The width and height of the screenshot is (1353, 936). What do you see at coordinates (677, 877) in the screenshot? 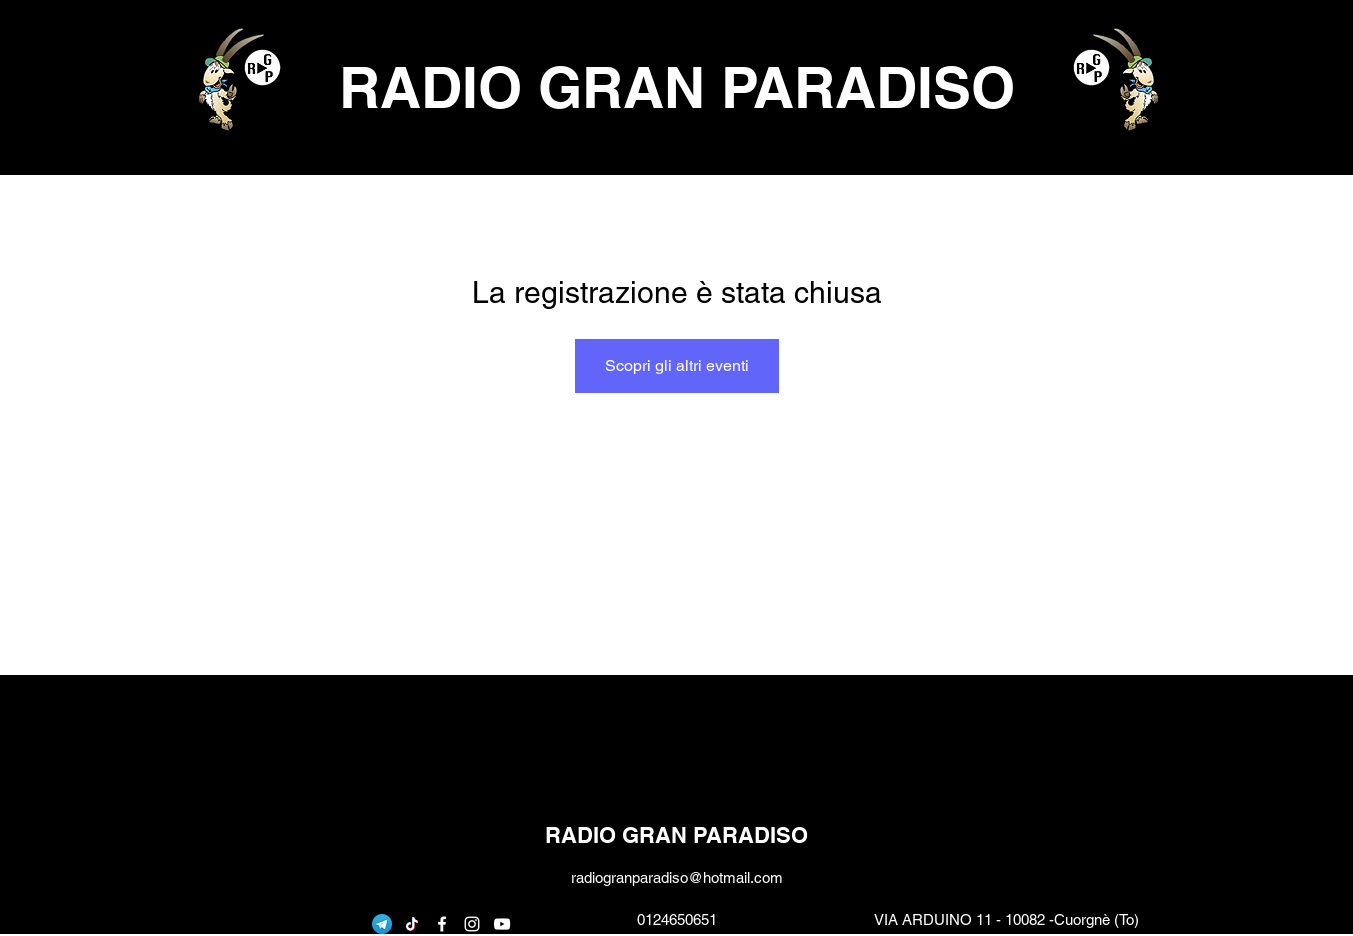
I see `radiogranparadiso@hotmail.com` at bounding box center [677, 877].